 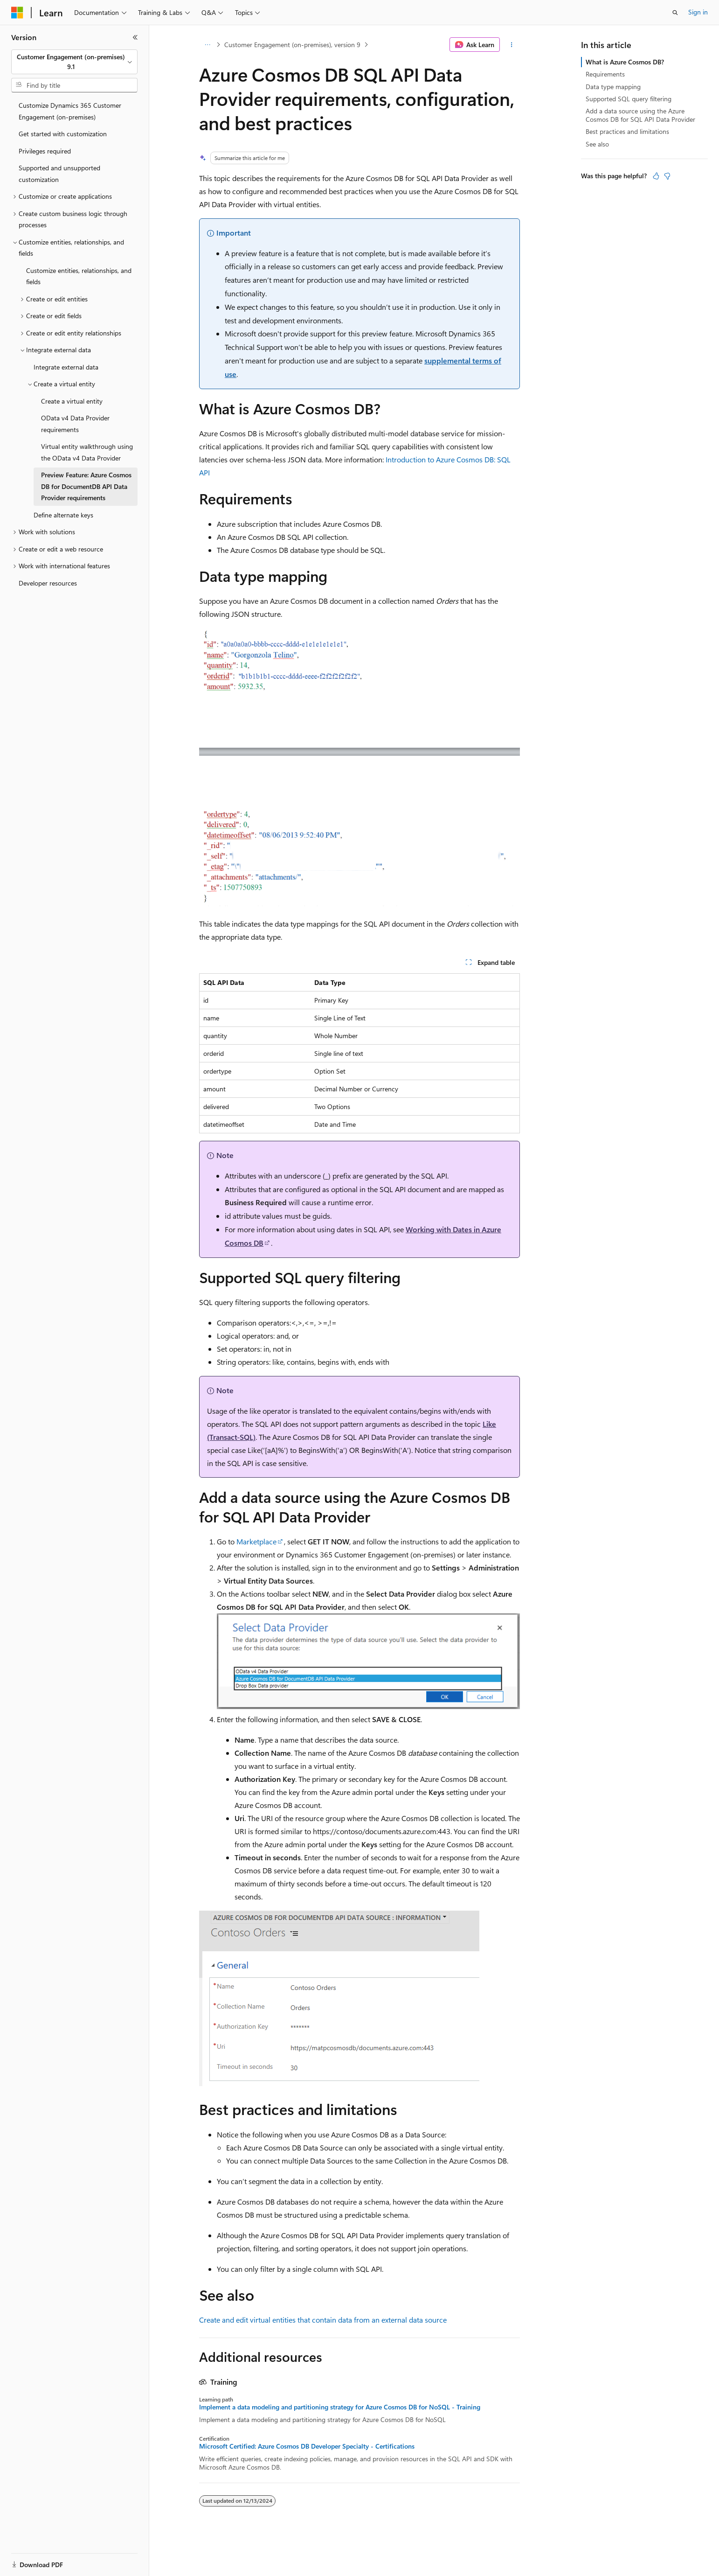 I want to click on Implement a data modeling and partitioning strategy for Azure Cosmos DB for NoSQL - Training, so click(x=339, y=2407).